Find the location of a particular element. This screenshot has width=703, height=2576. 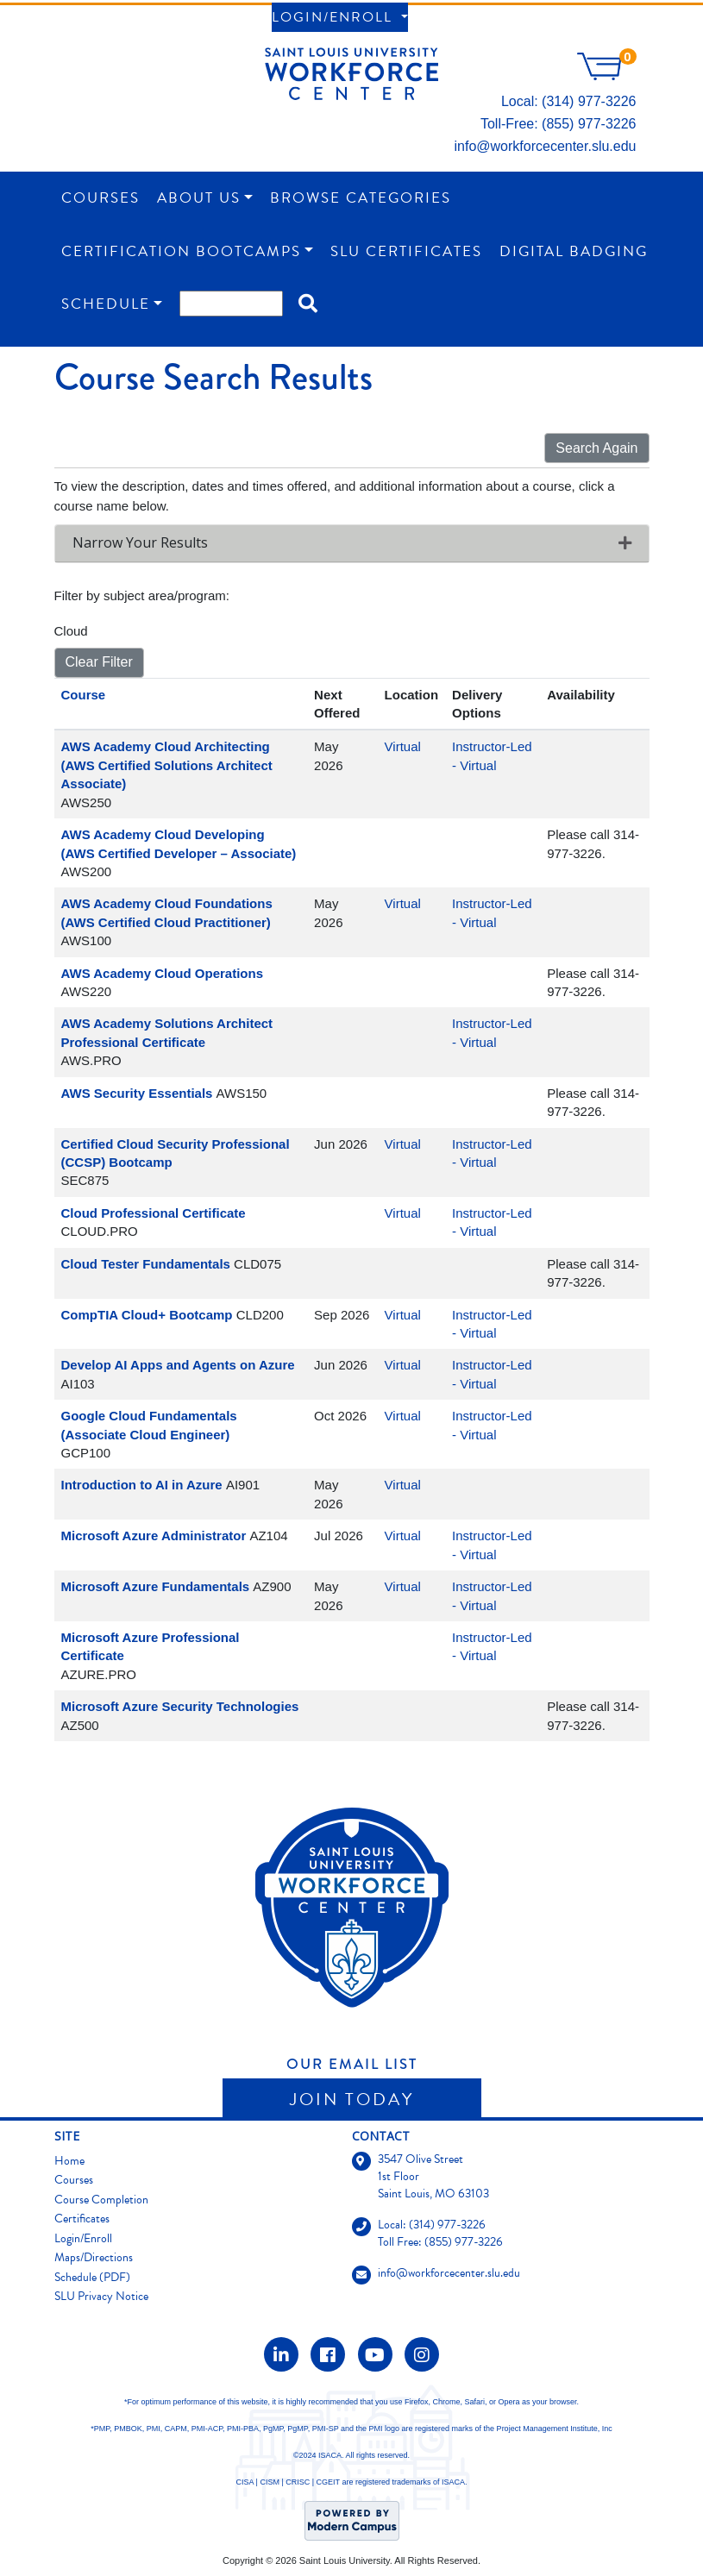

Microsoft Azure Security Technologies is located at coordinates (180, 1706).